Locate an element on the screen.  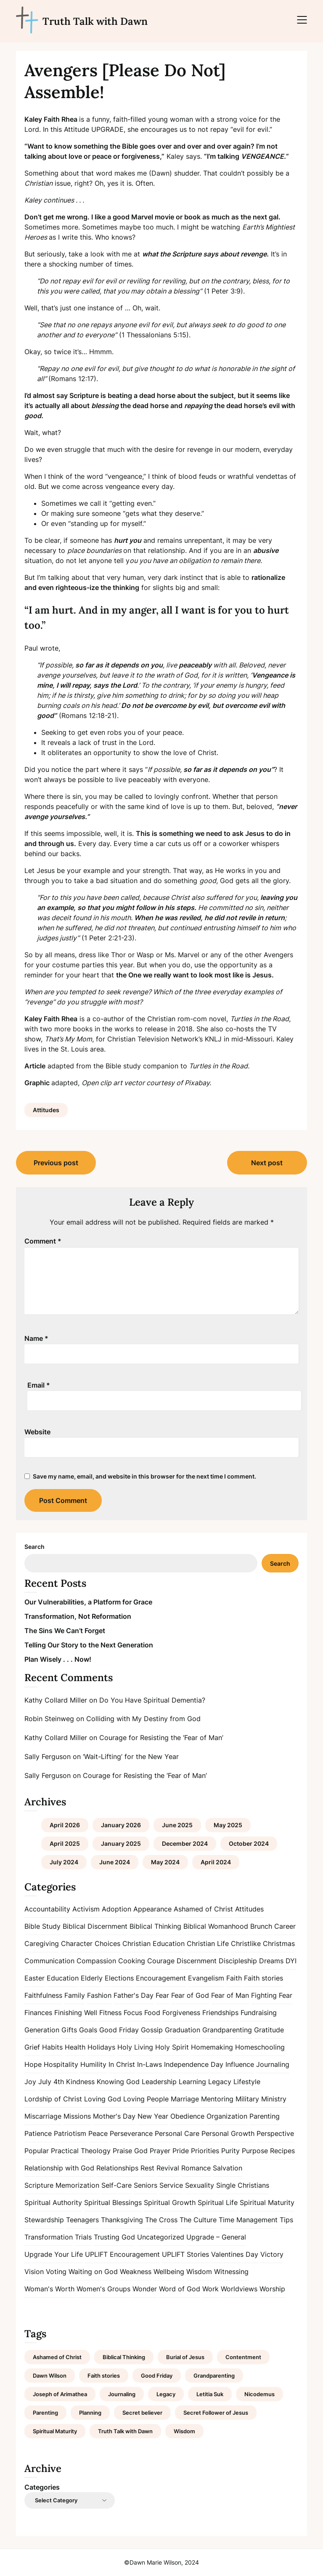
Focus is located at coordinates (133, 2012).